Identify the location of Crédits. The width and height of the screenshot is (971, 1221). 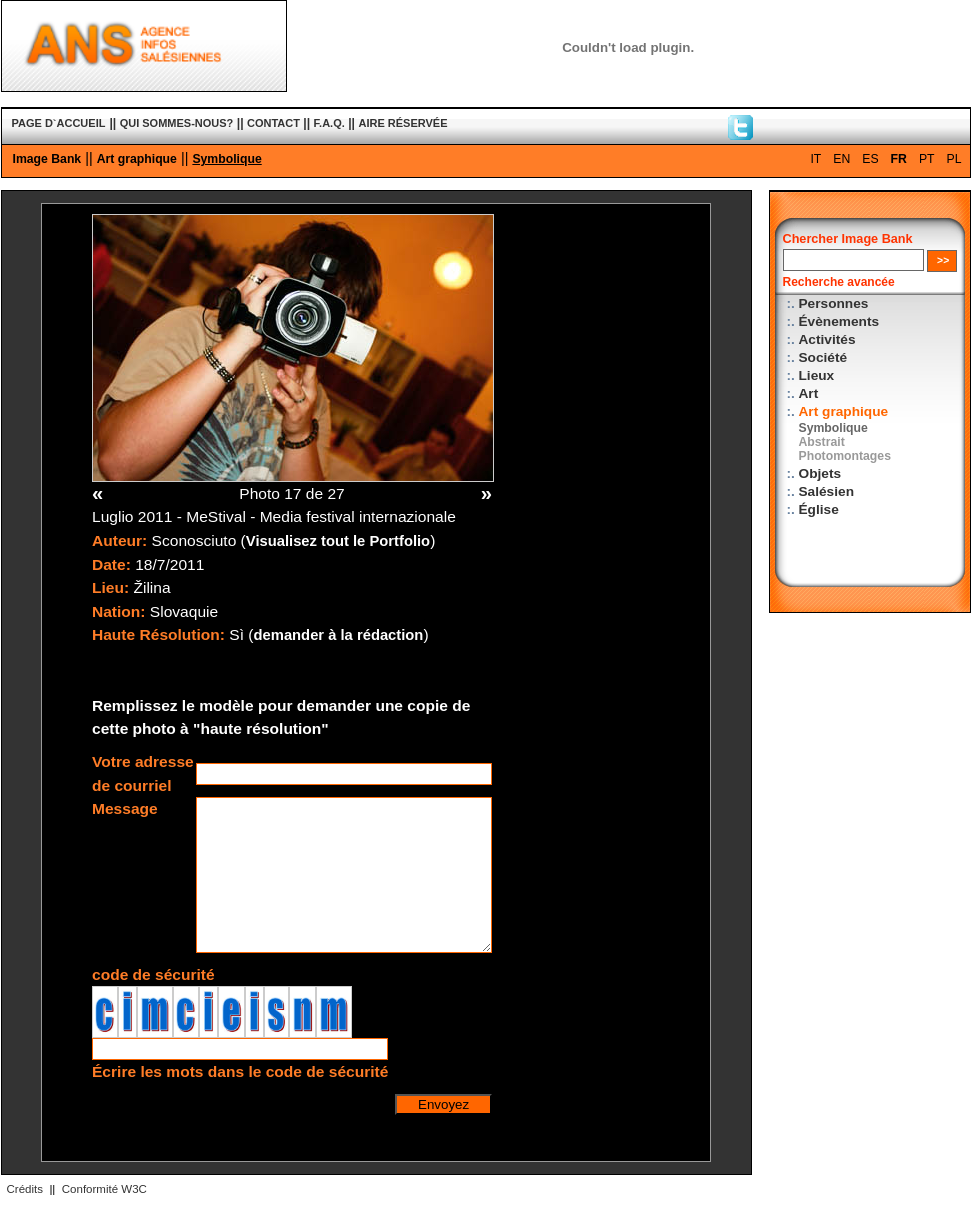
(25, 1189).